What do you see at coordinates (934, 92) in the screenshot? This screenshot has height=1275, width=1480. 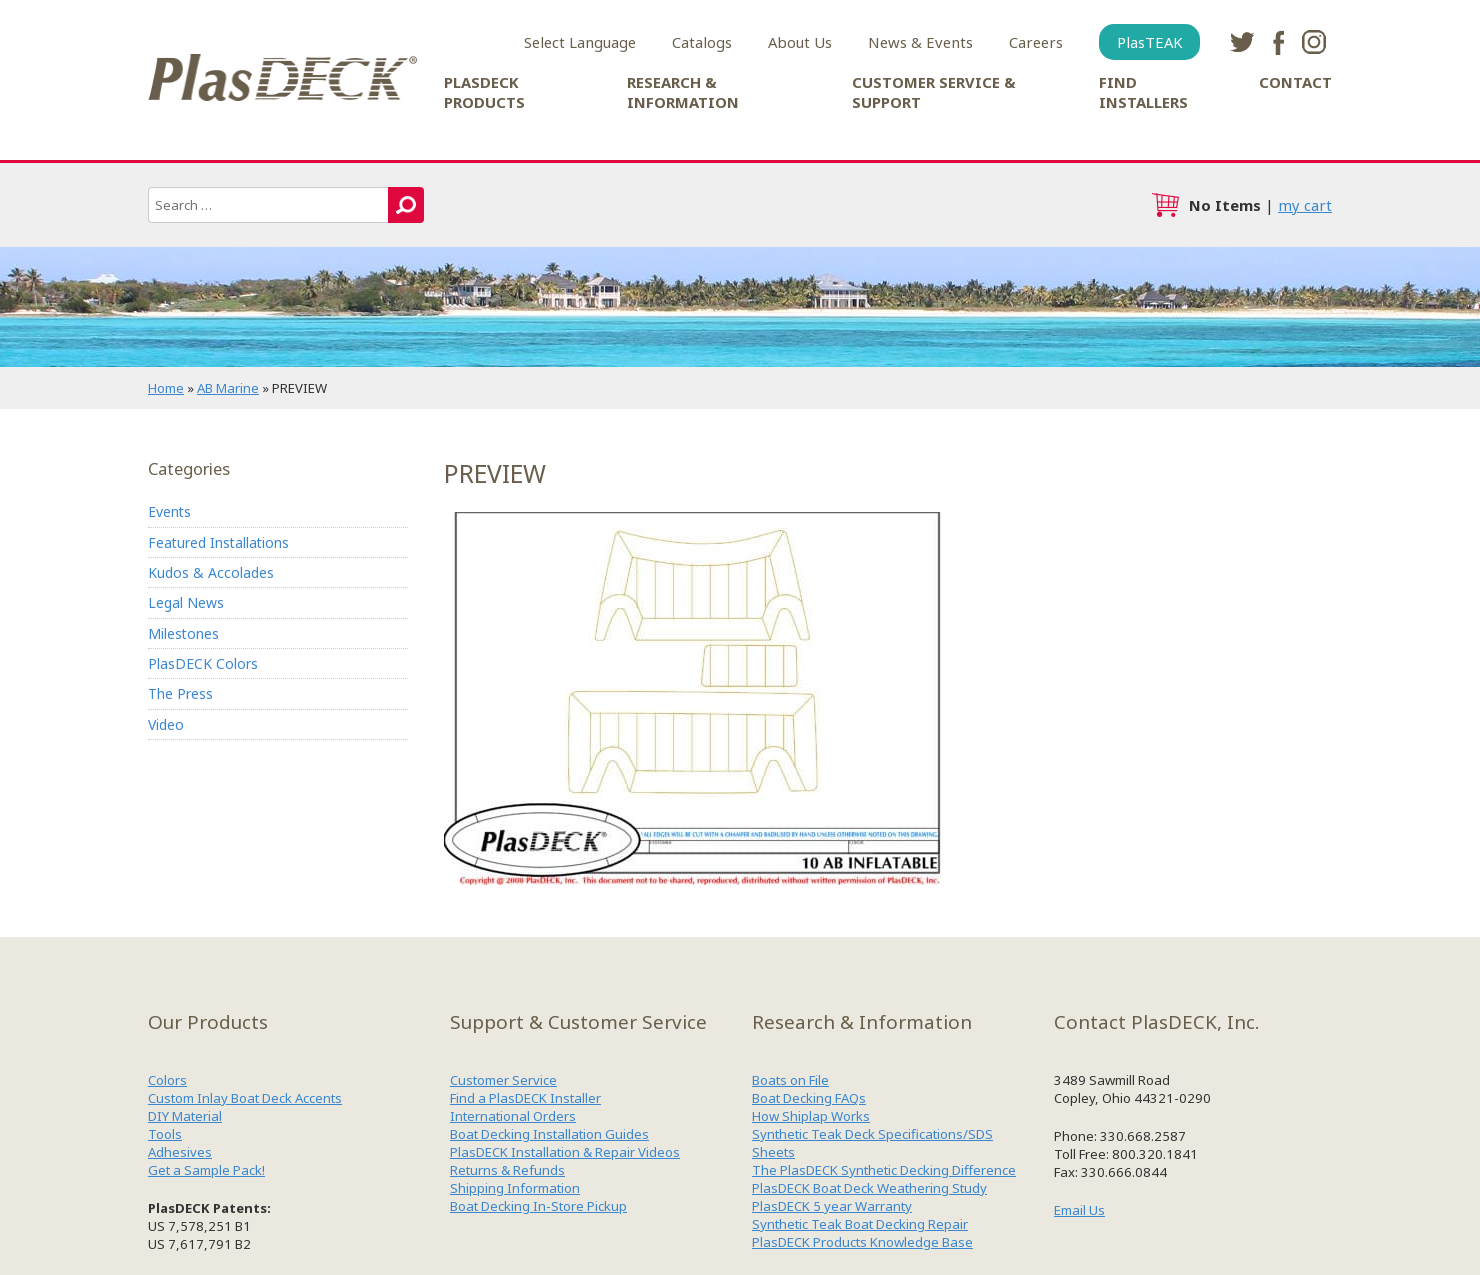 I see `Customer Service & Support` at bounding box center [934, 92].